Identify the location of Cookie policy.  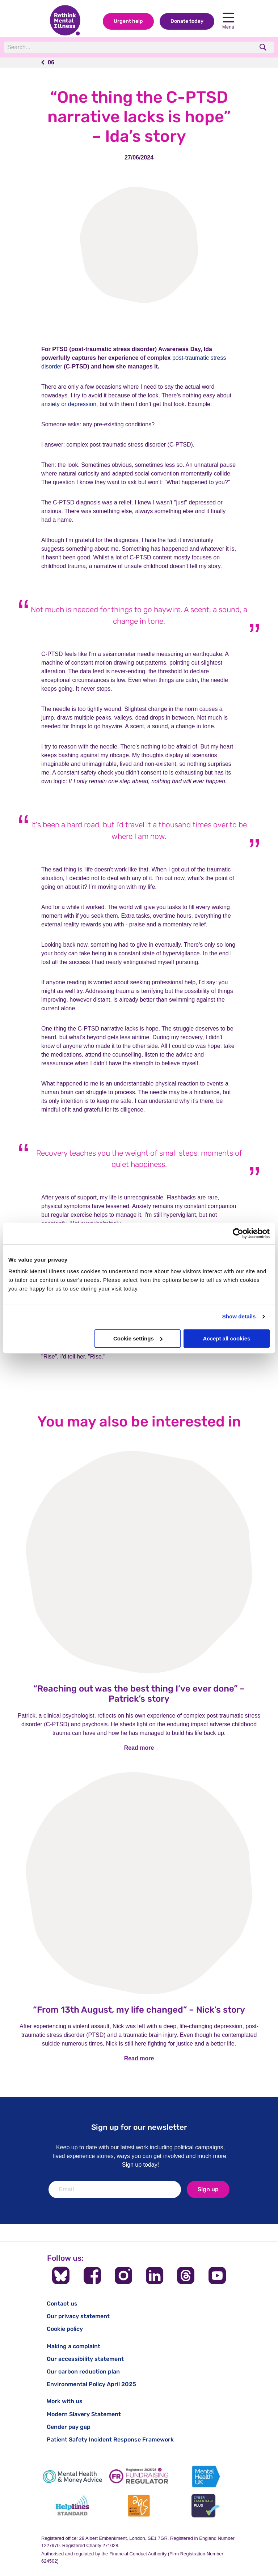
(65, 2328).